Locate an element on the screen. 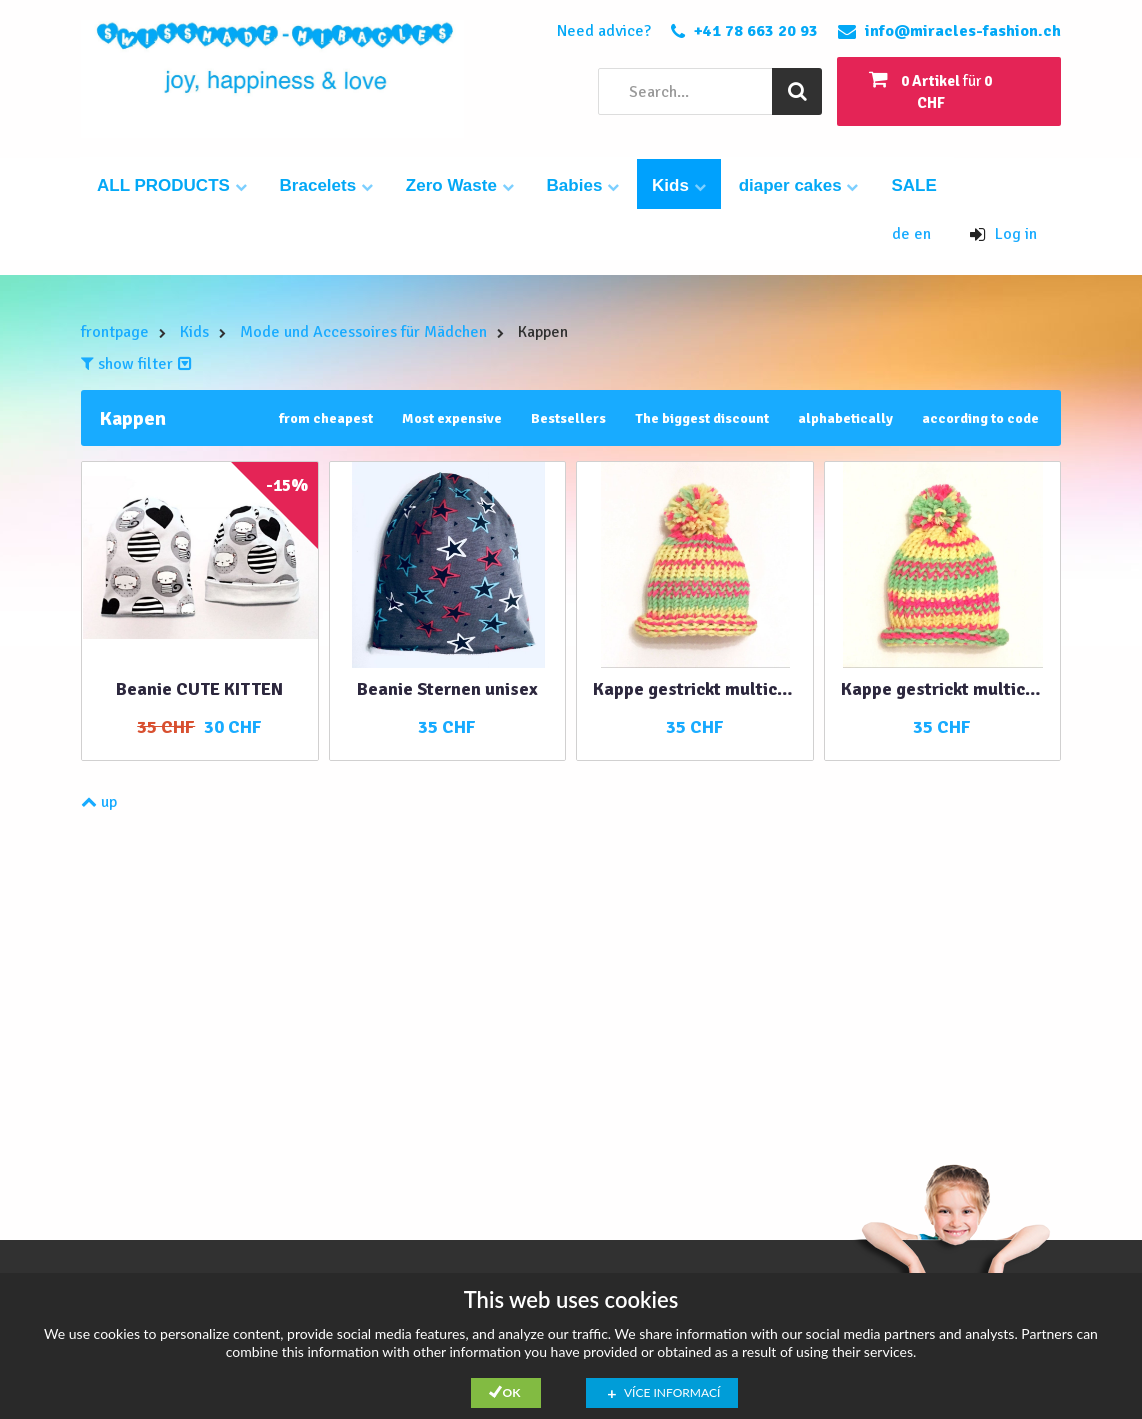 This screenshot has width=1142, height=1419. Více informací is located at coordinates (672, 1392).